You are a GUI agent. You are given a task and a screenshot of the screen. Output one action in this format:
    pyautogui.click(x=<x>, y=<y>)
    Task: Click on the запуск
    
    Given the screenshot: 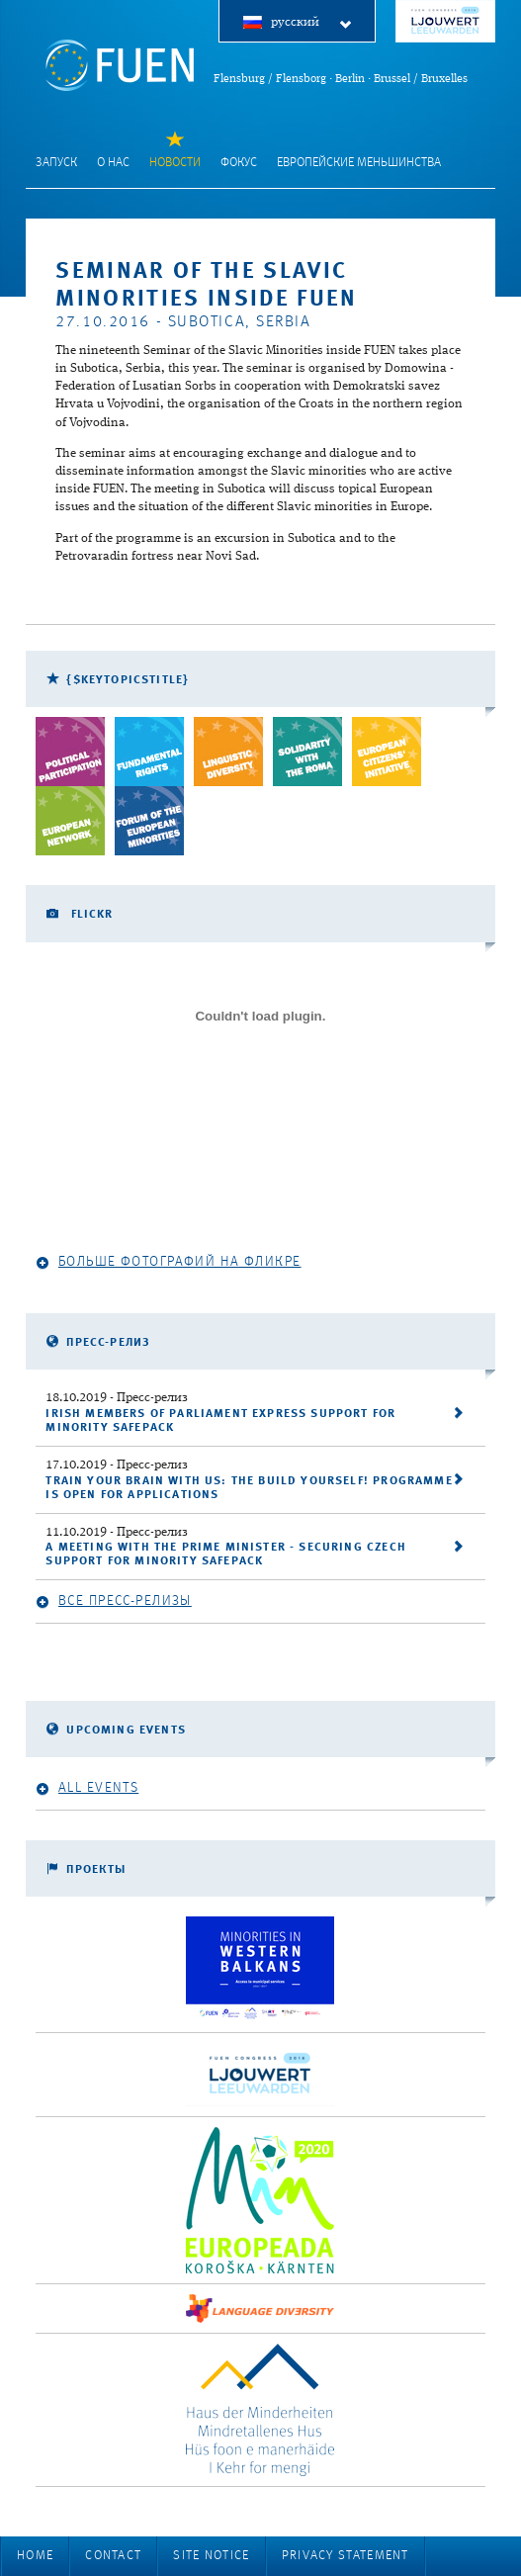 What is the action you would take?
    pyautogui.click(x=56, y=162)
    